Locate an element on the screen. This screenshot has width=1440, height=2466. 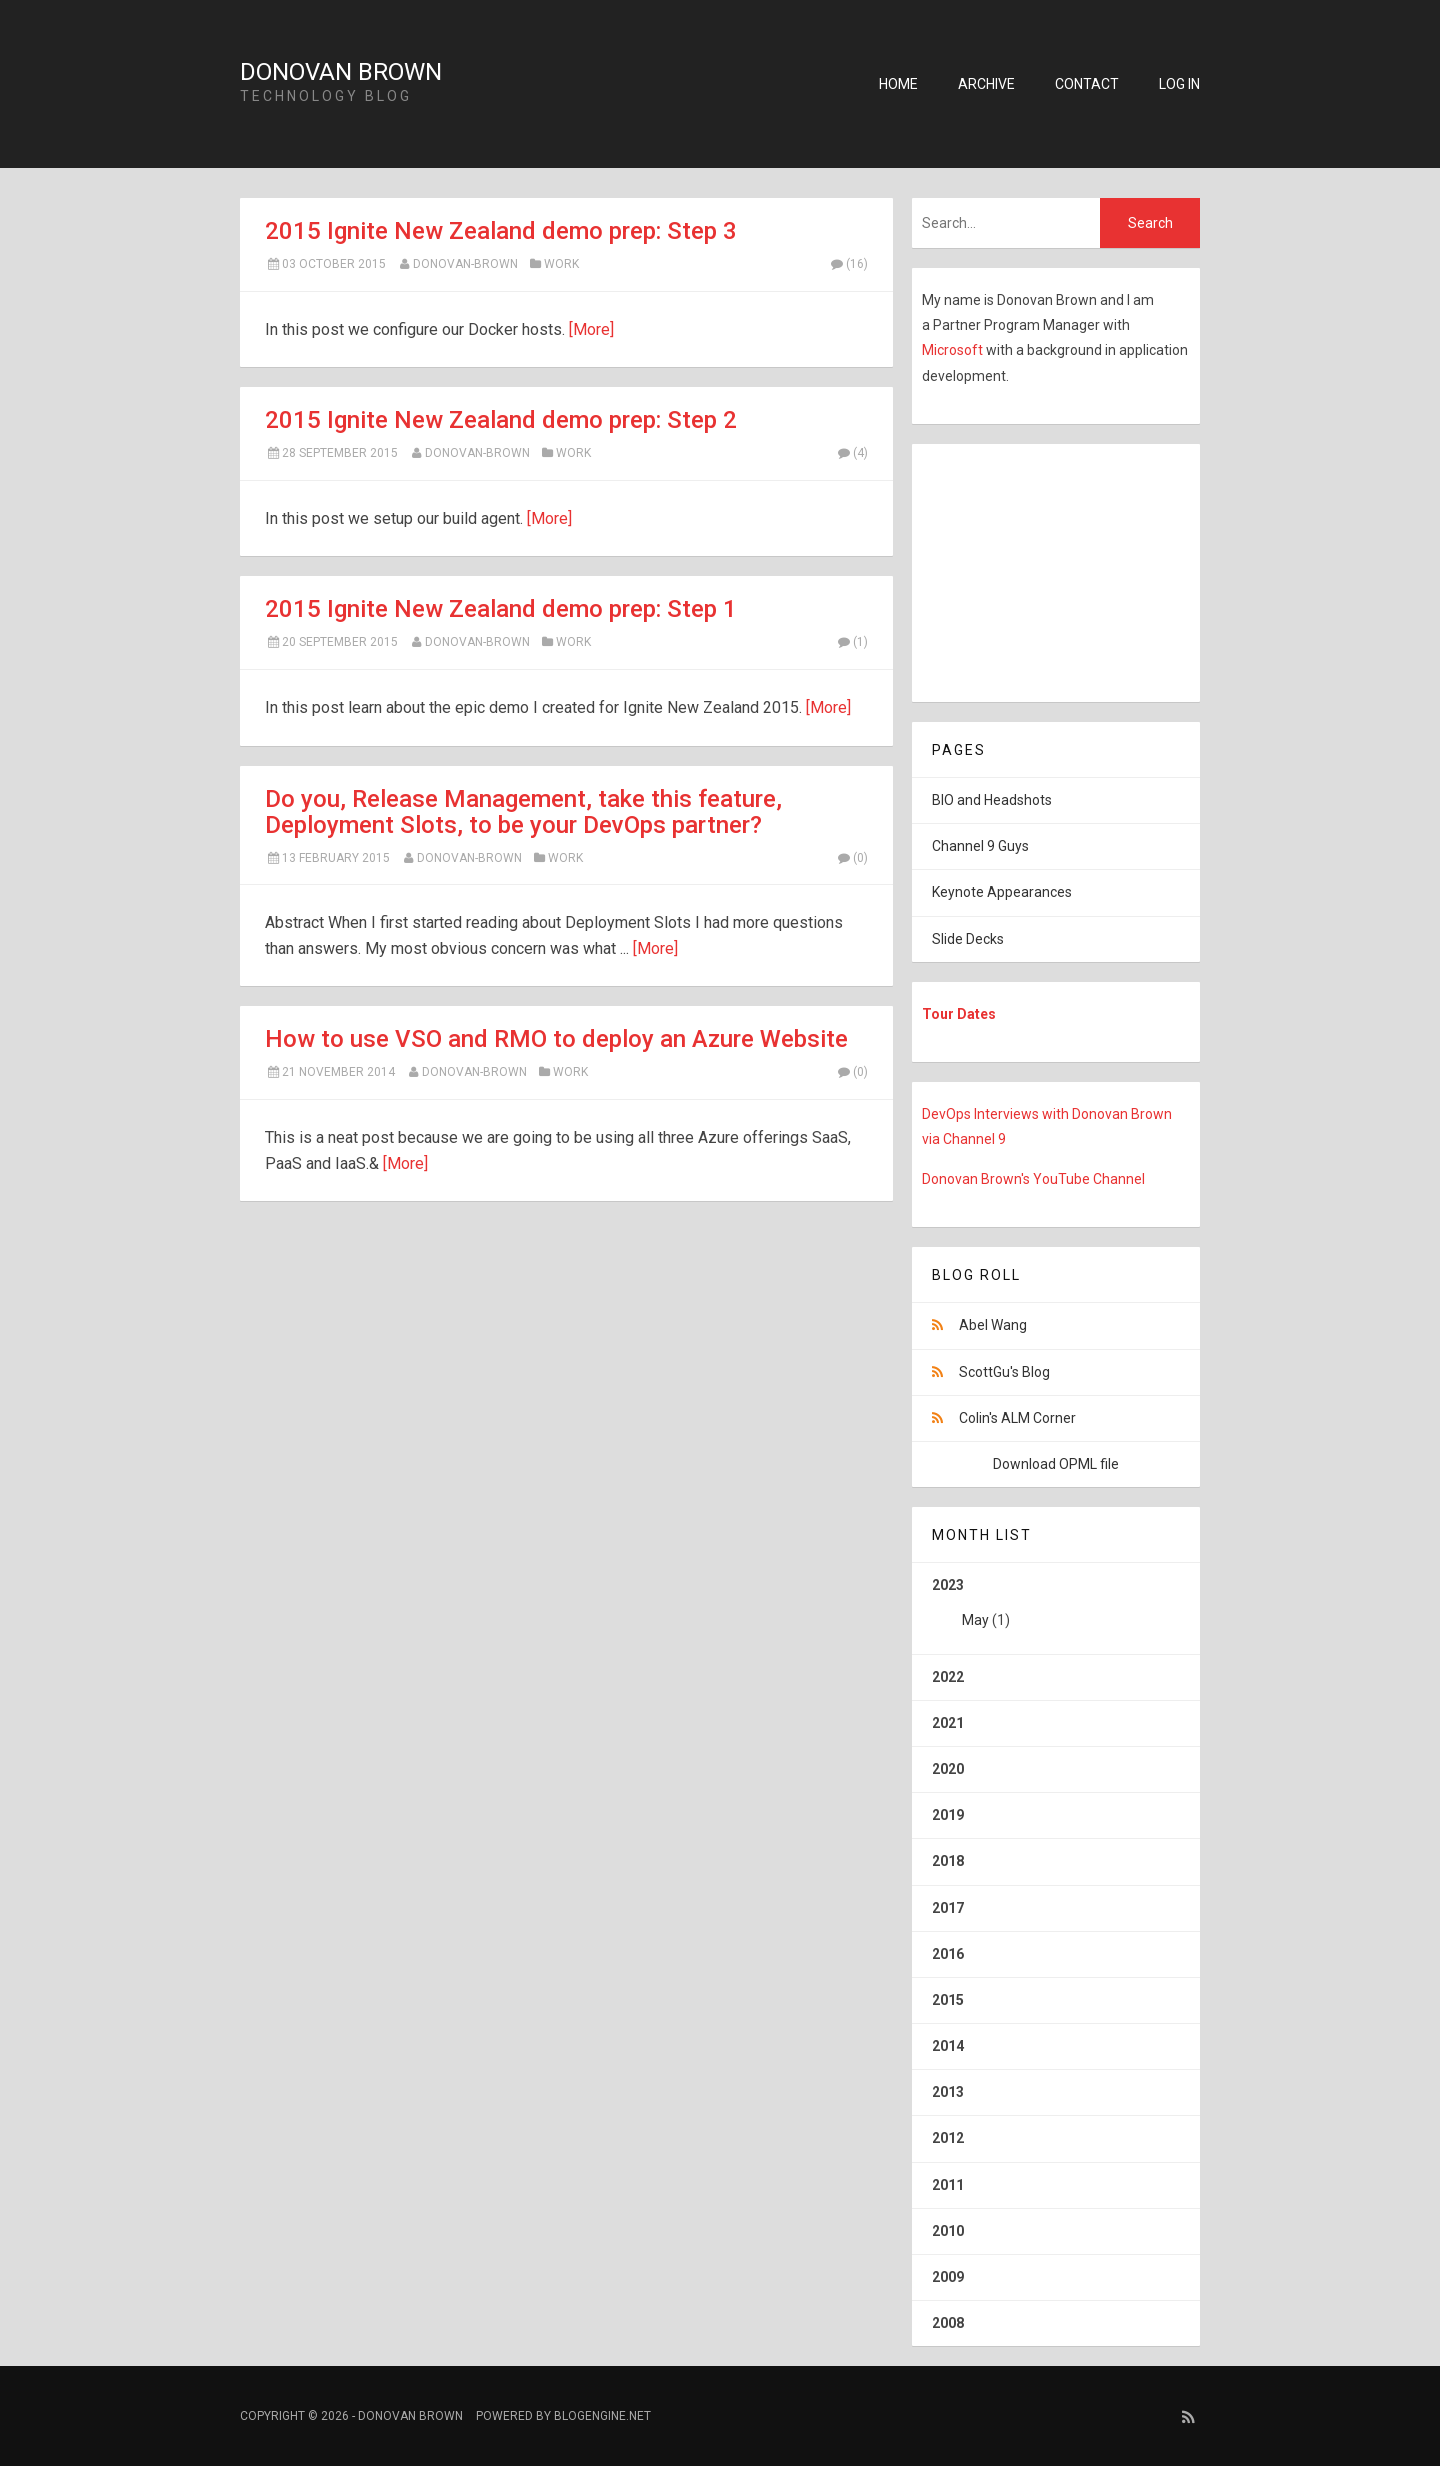
Home is located at coordinates (898, 84).